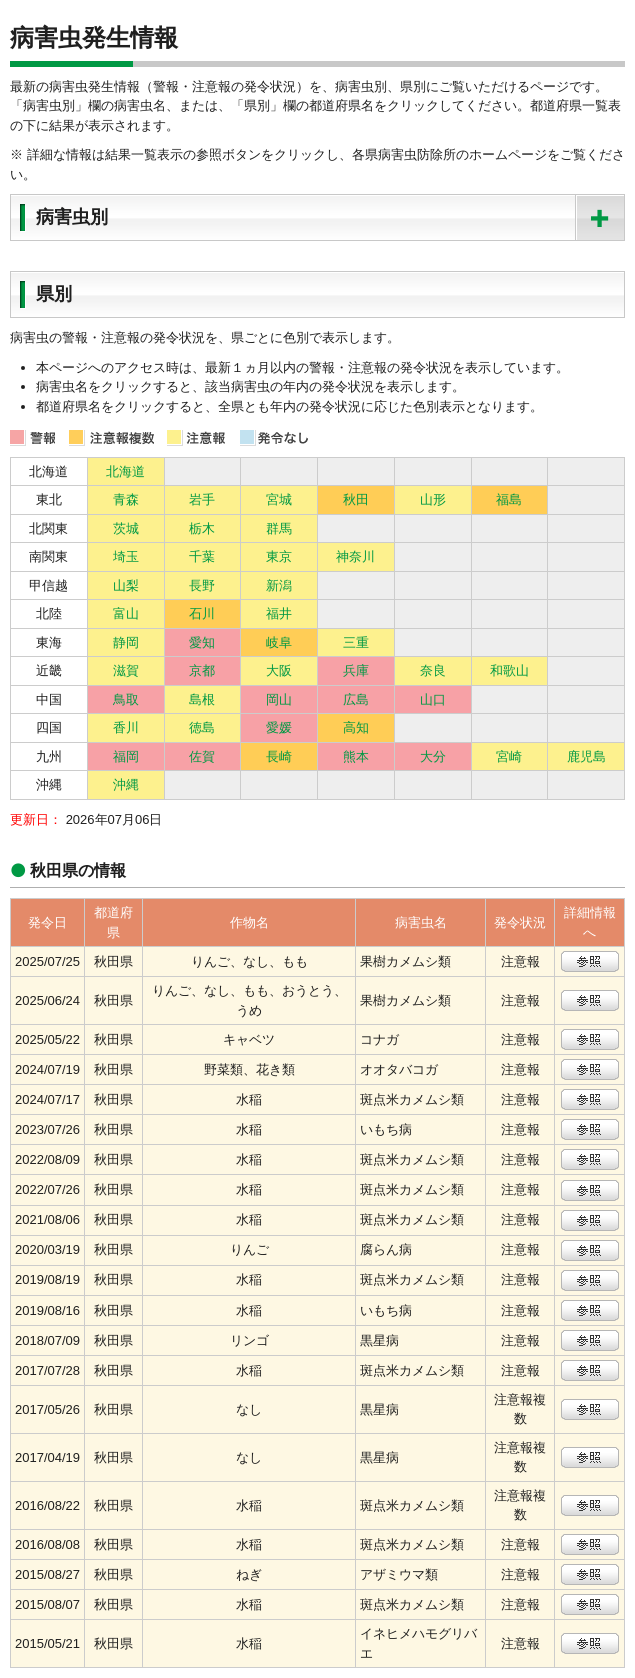 This screenshot has height=1678, width=635. Describe the element at coordinates (202, 556) in the screenshot. I see `千葉` at that location.